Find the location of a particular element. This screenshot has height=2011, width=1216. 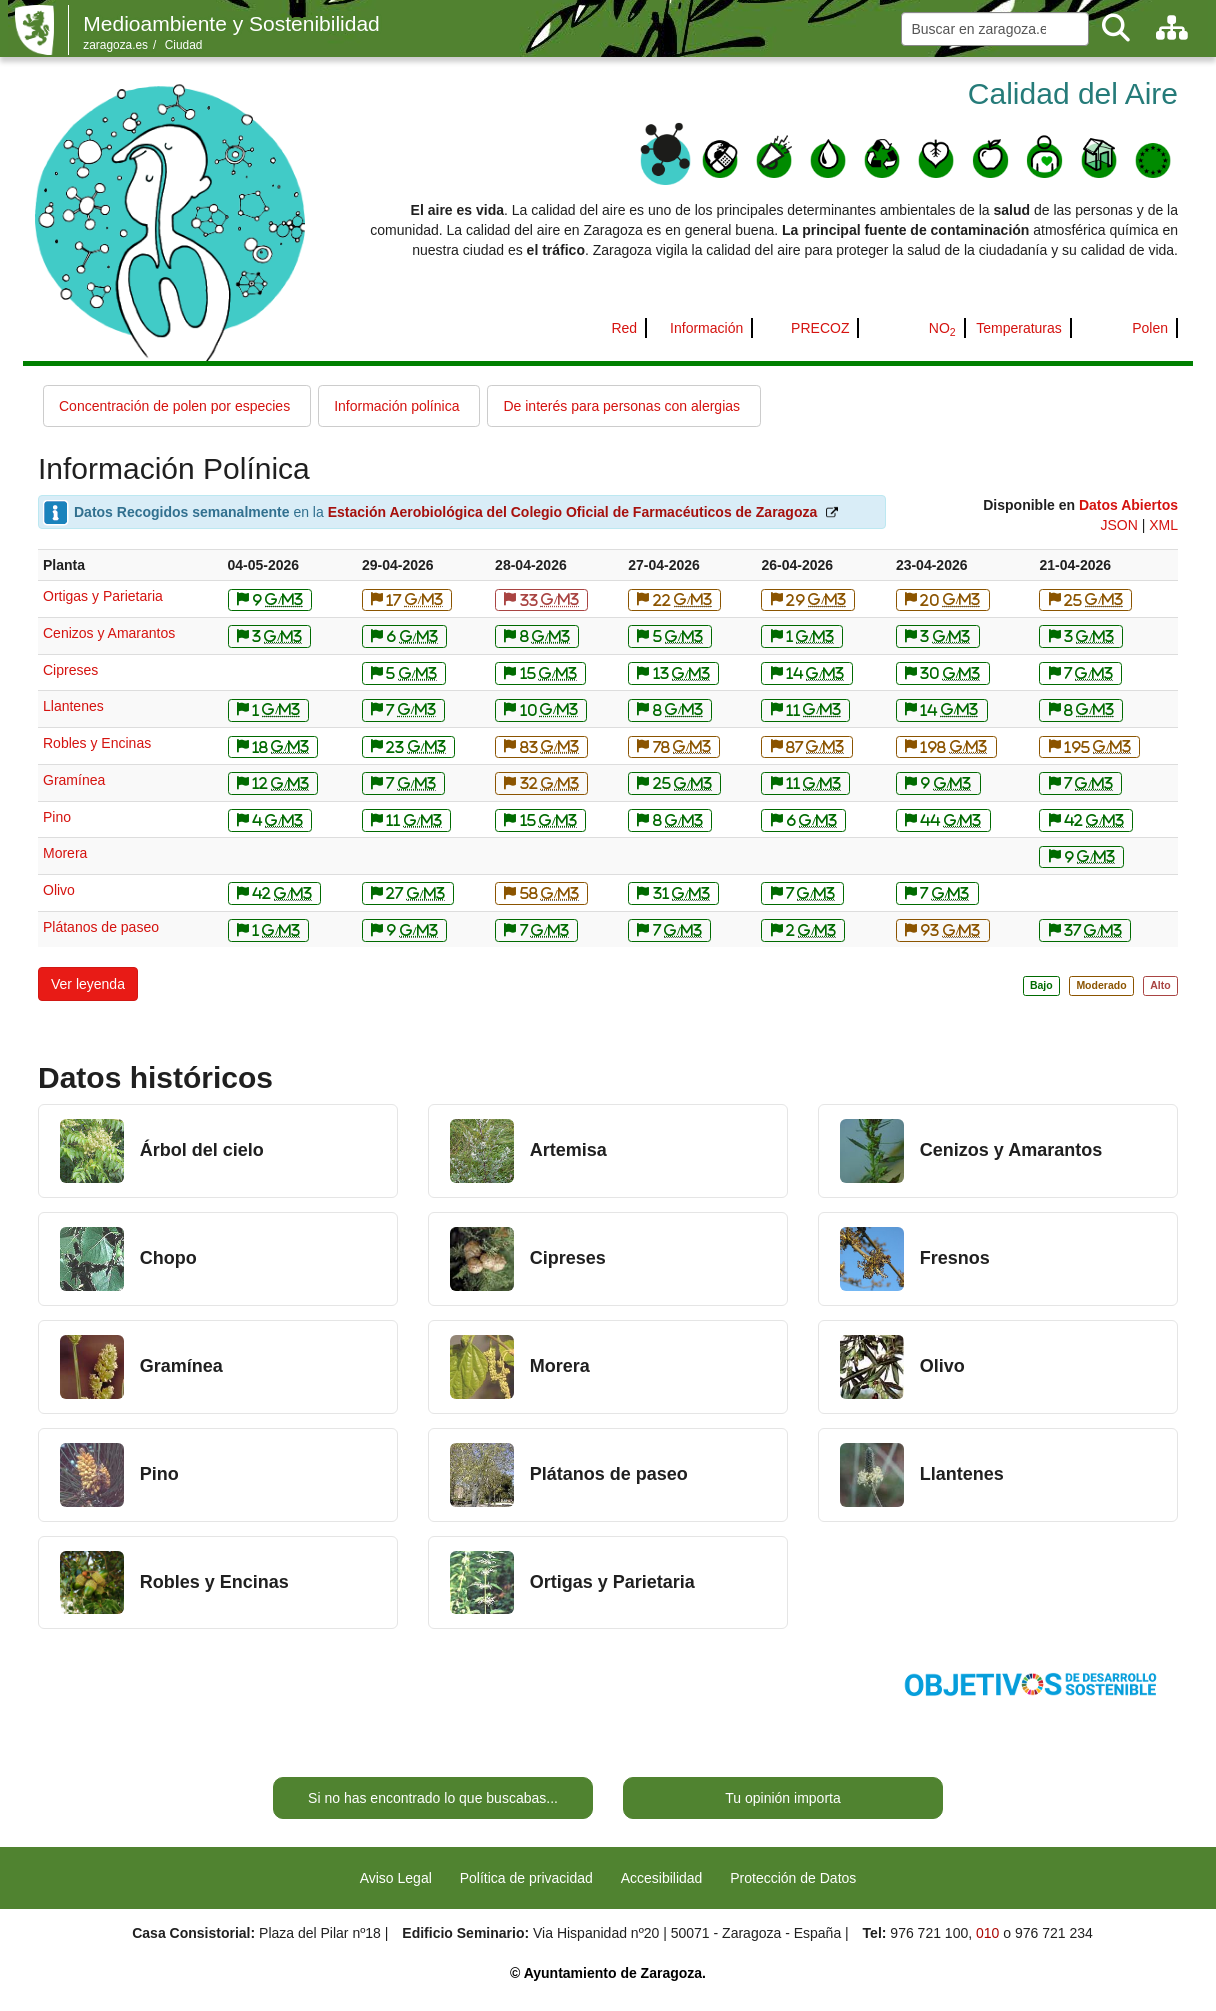

Llantenes is located at coordinates (73, 706).